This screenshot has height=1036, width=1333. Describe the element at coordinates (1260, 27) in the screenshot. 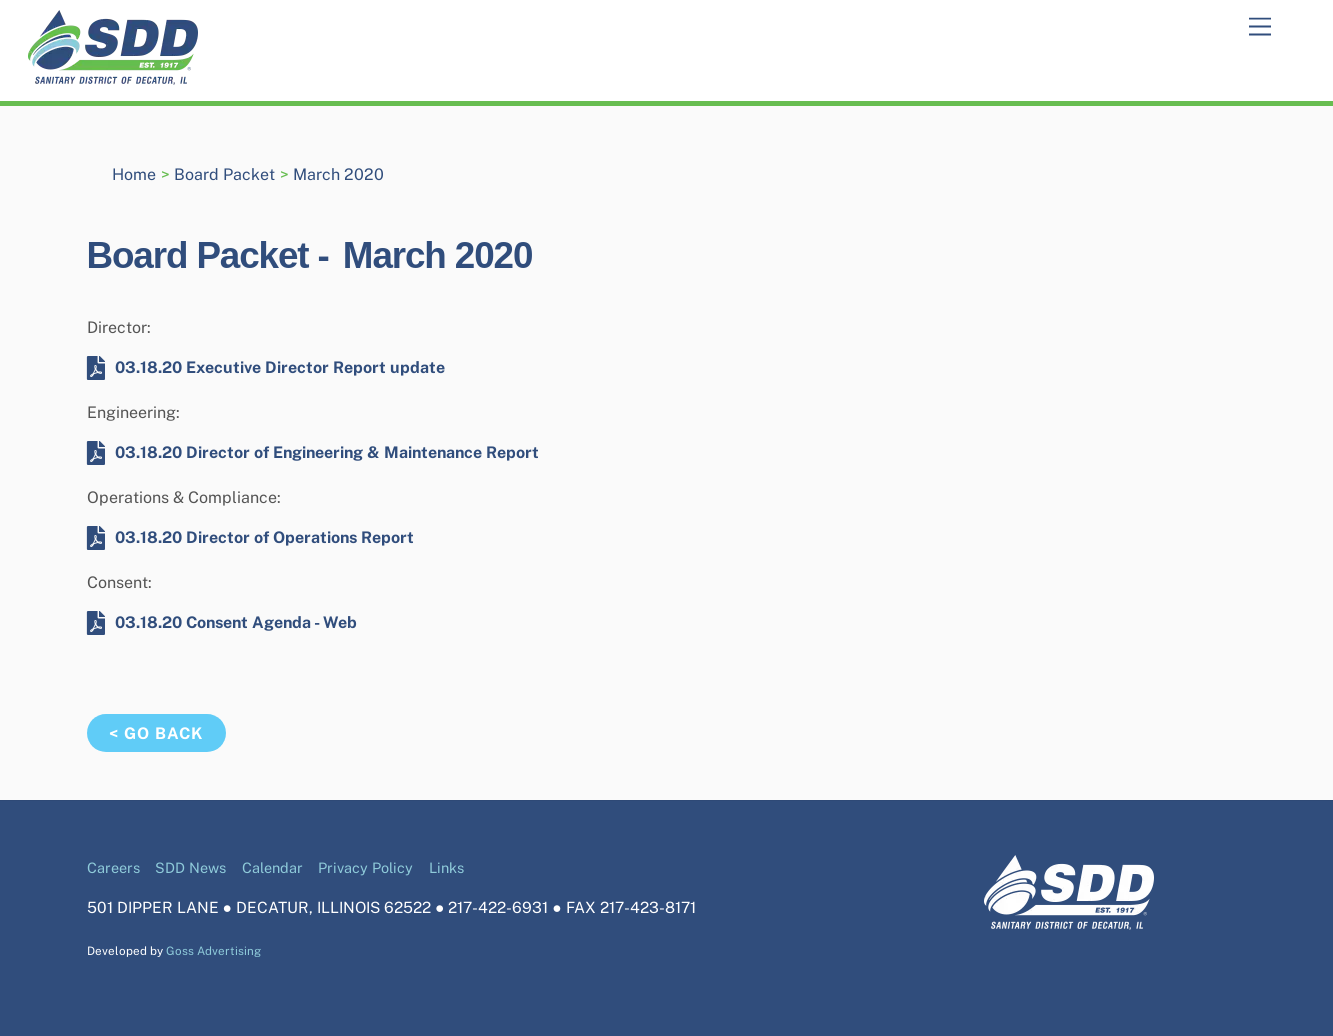

I see `[Menu]` at that location.